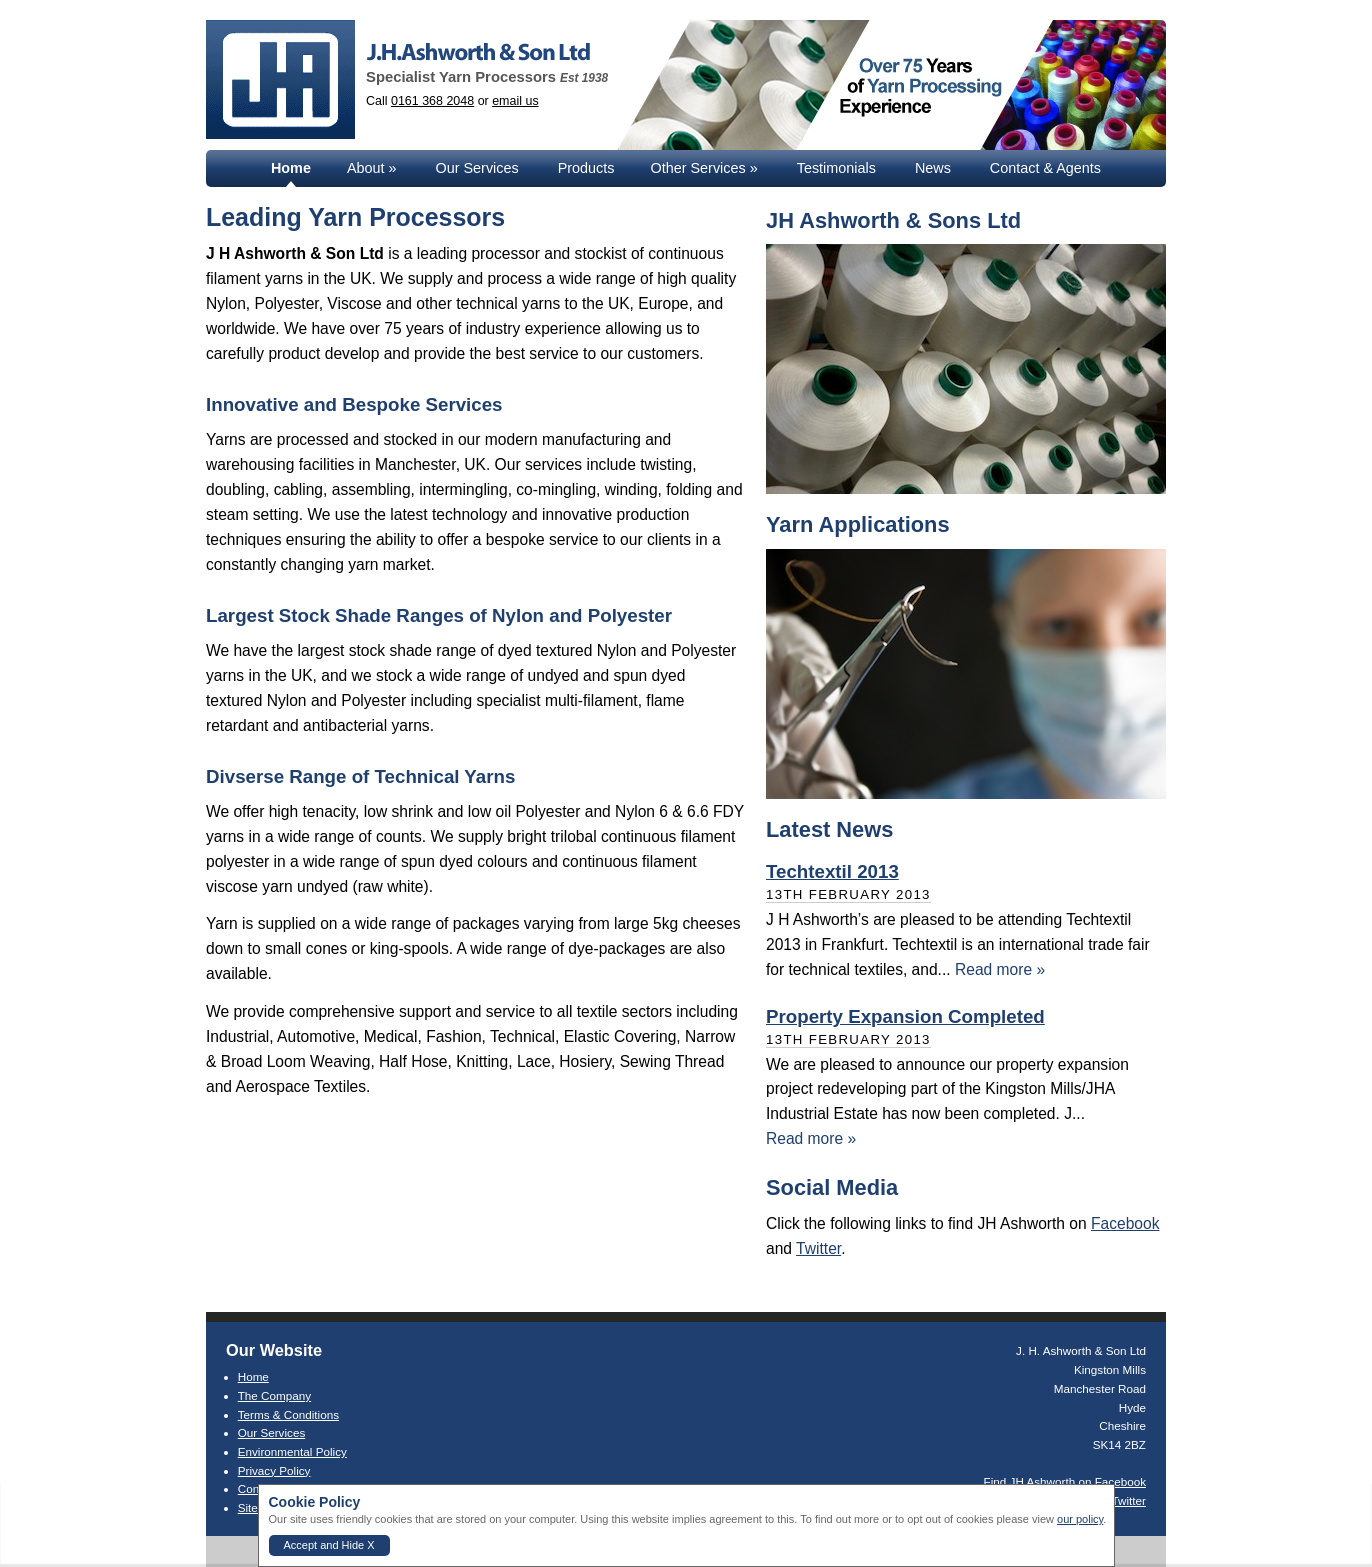 The height and width of the screenshot is (1567, 1372). Describe the element at coordinates (477, 168) in the screenshot. I see `Our Services` at that location.